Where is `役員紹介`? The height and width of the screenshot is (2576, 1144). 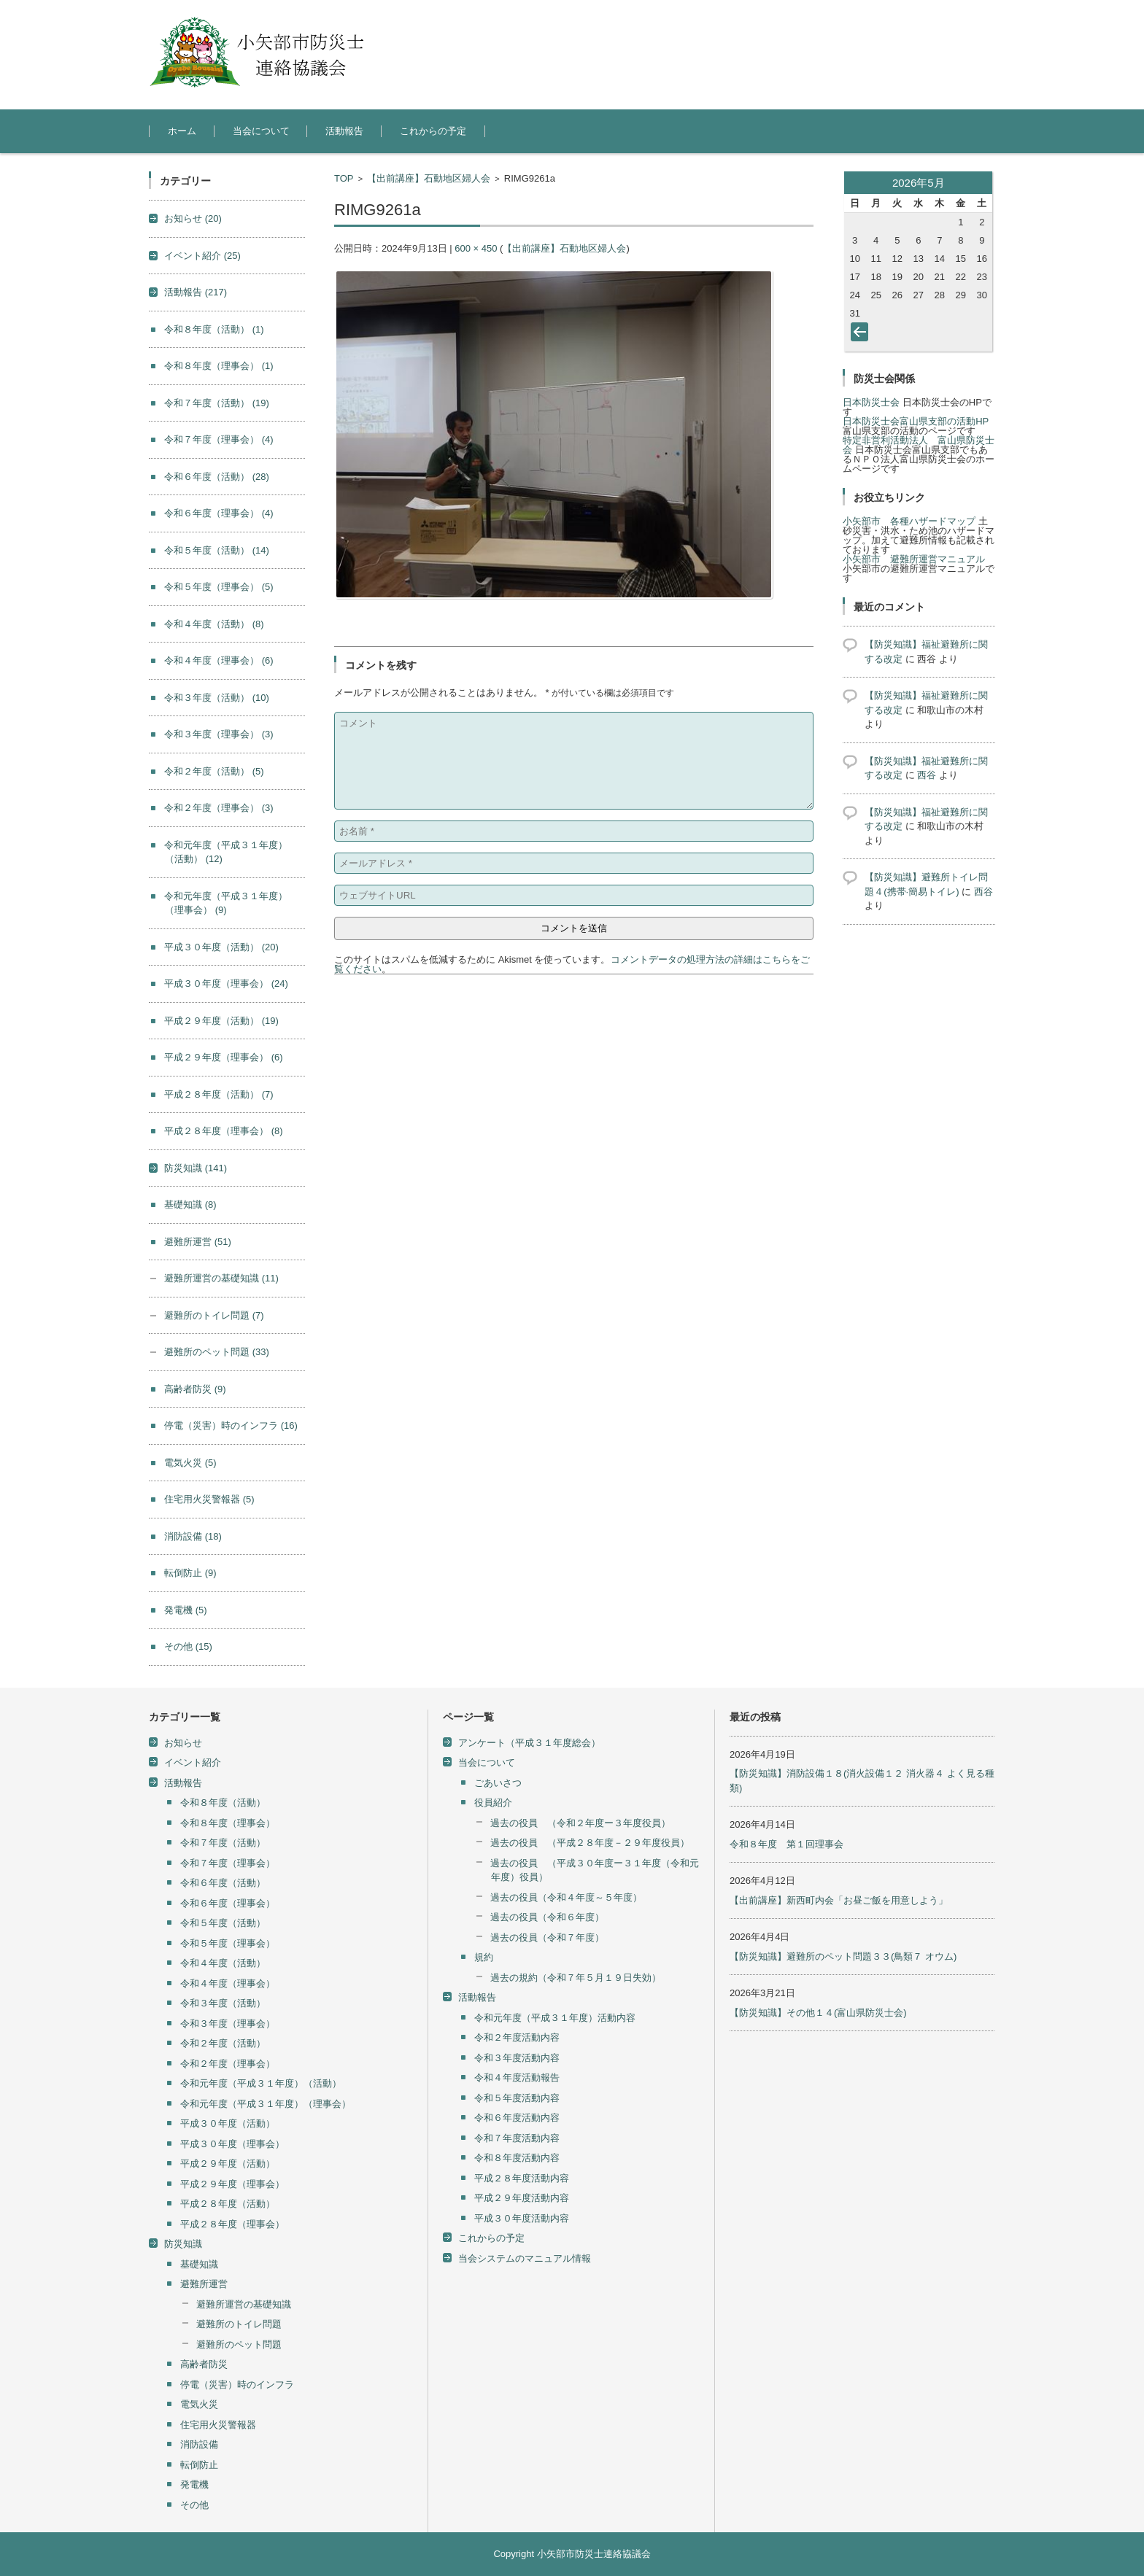 役員紹介 is located at coordinates (493, 1802).